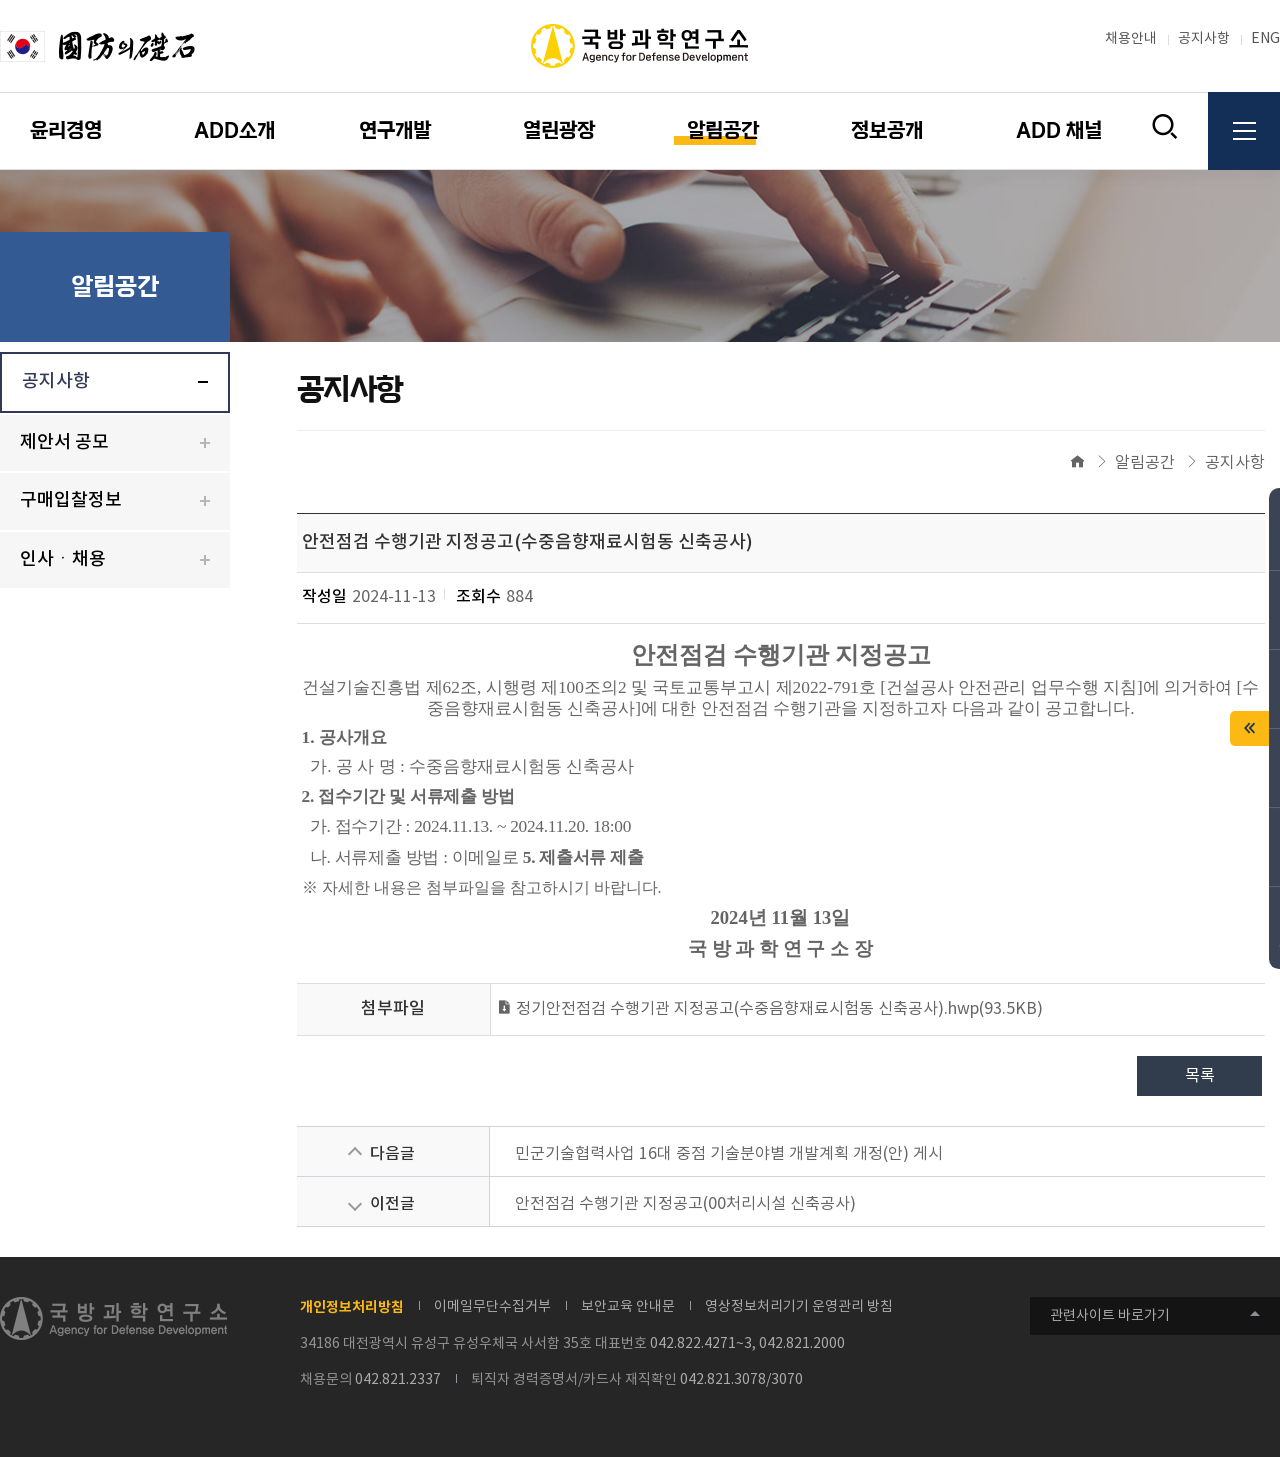 The height and width of the screenshot is (1457, 1280). I want to click on 영상정보처리기기 운영관리 방침, so click(799, 1307).